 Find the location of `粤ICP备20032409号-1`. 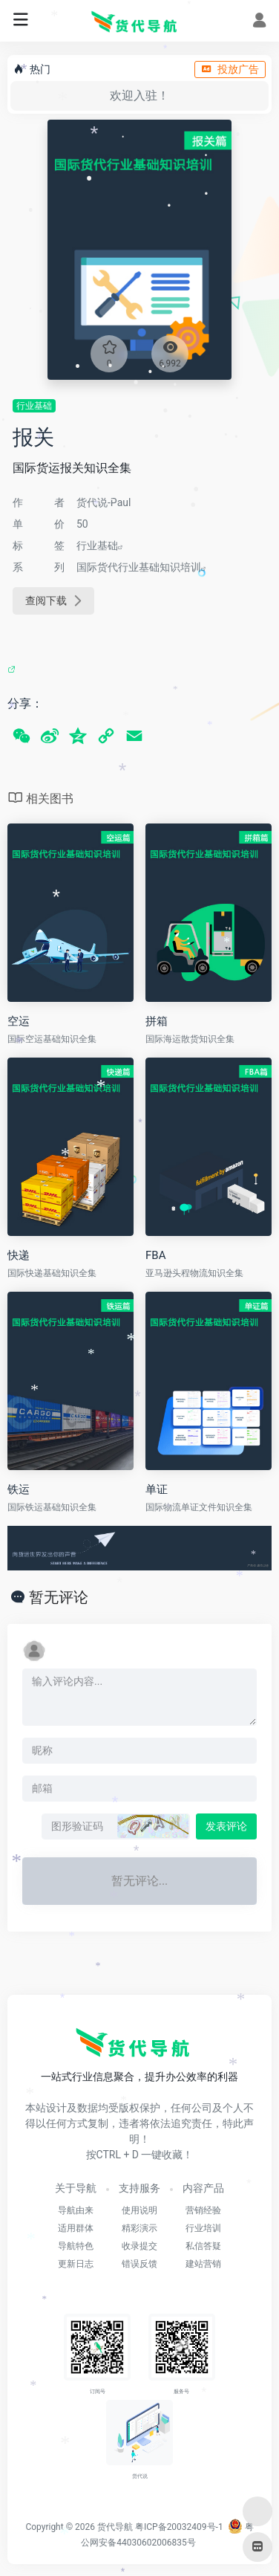

粤ICP备20032409号-1 is located at coordinates (179, 2527).